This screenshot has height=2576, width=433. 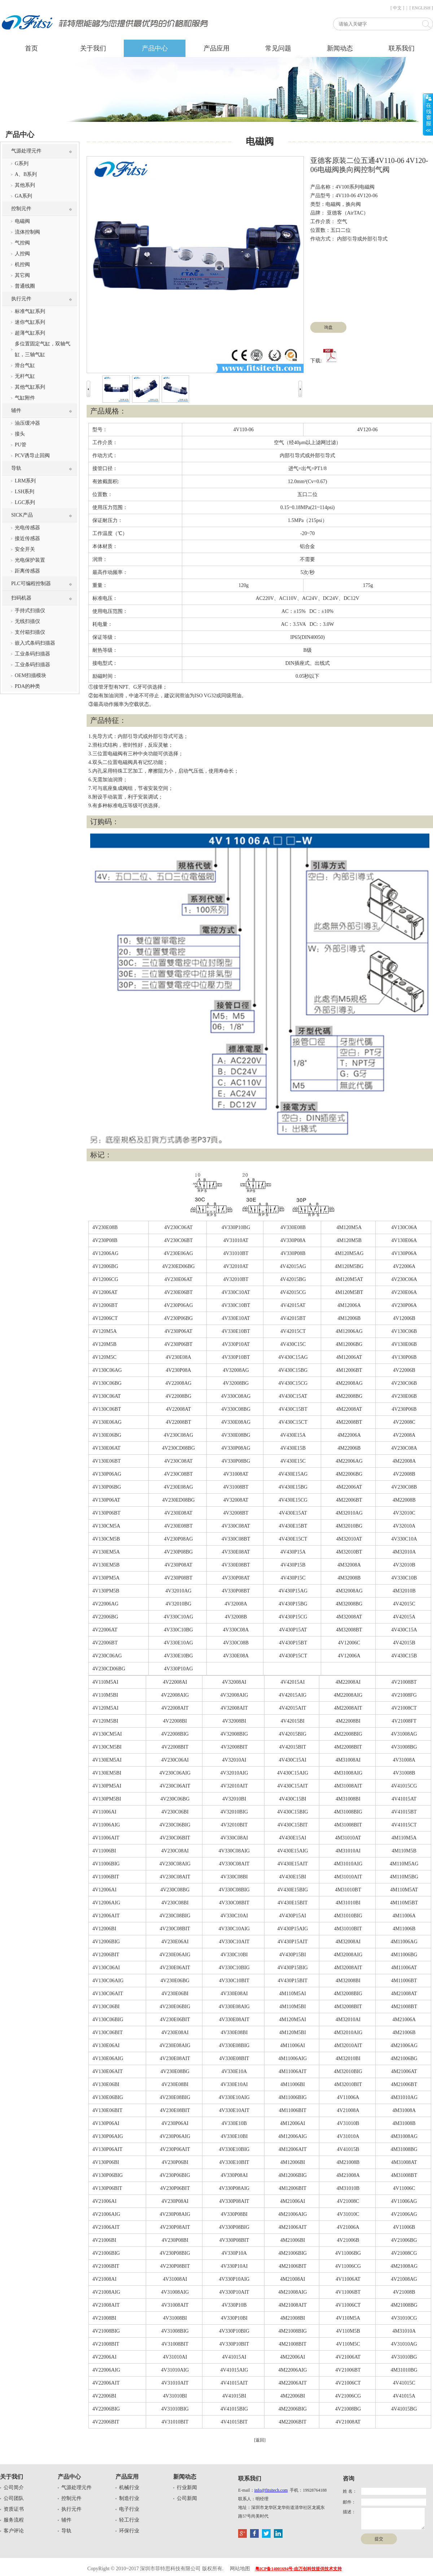 I want to click on 辅件, so click(x=16, y=410).